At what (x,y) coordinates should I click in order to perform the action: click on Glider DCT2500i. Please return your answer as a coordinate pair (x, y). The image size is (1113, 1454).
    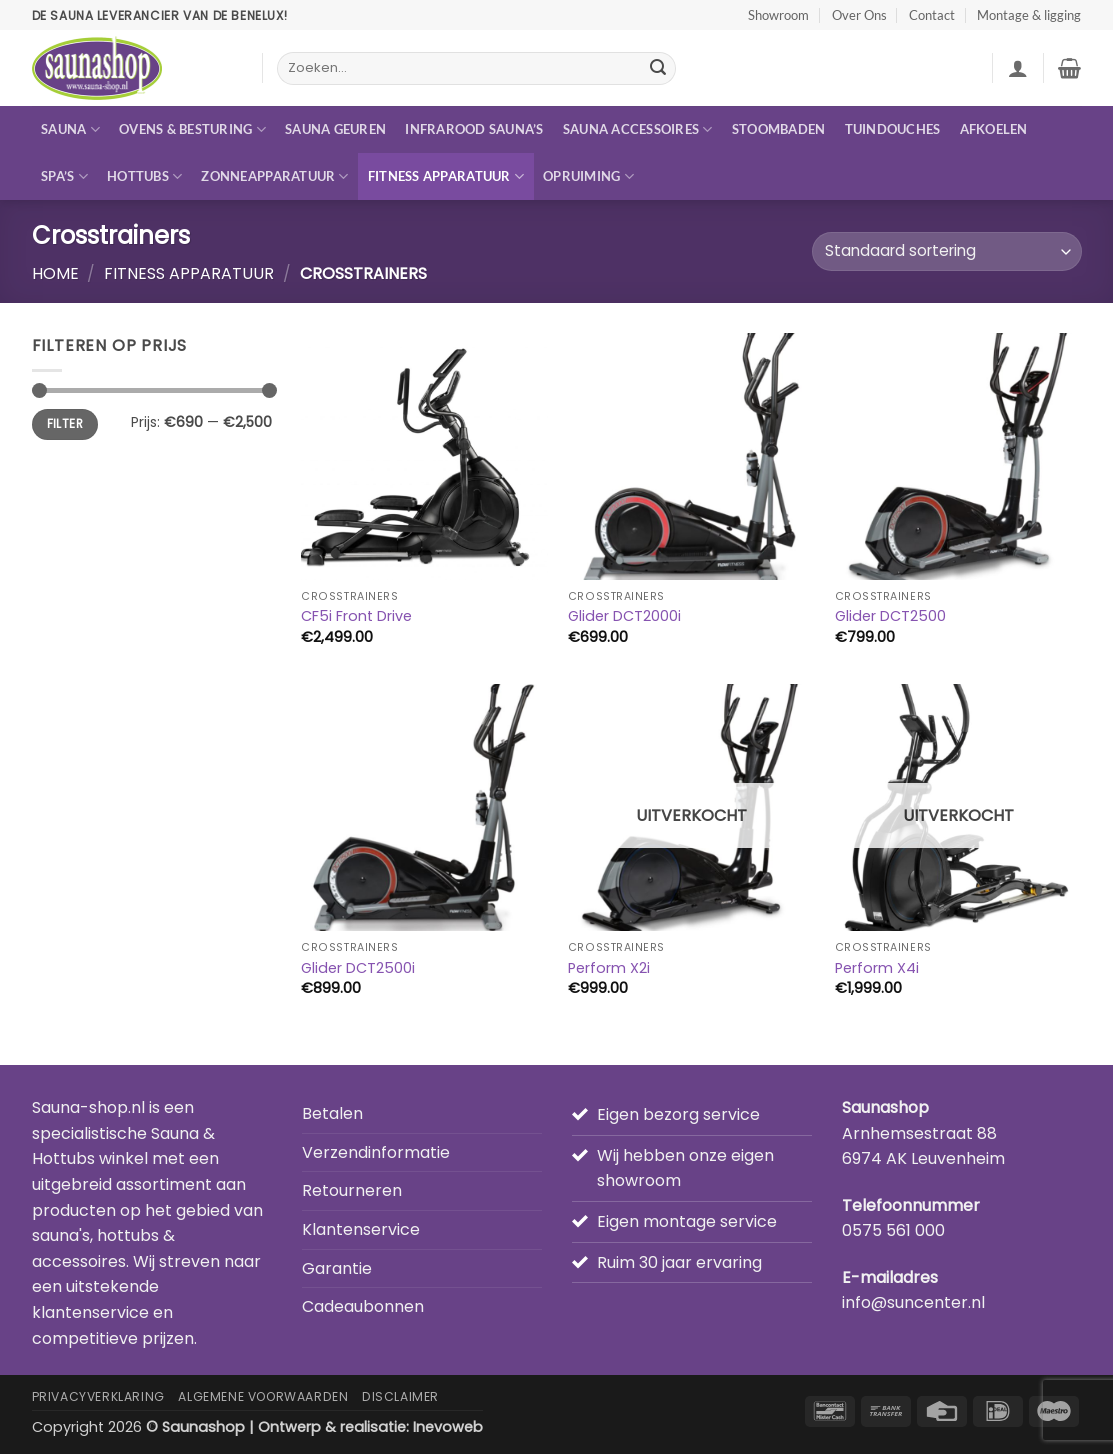
    Looking at the image, I should click on (358, 968).